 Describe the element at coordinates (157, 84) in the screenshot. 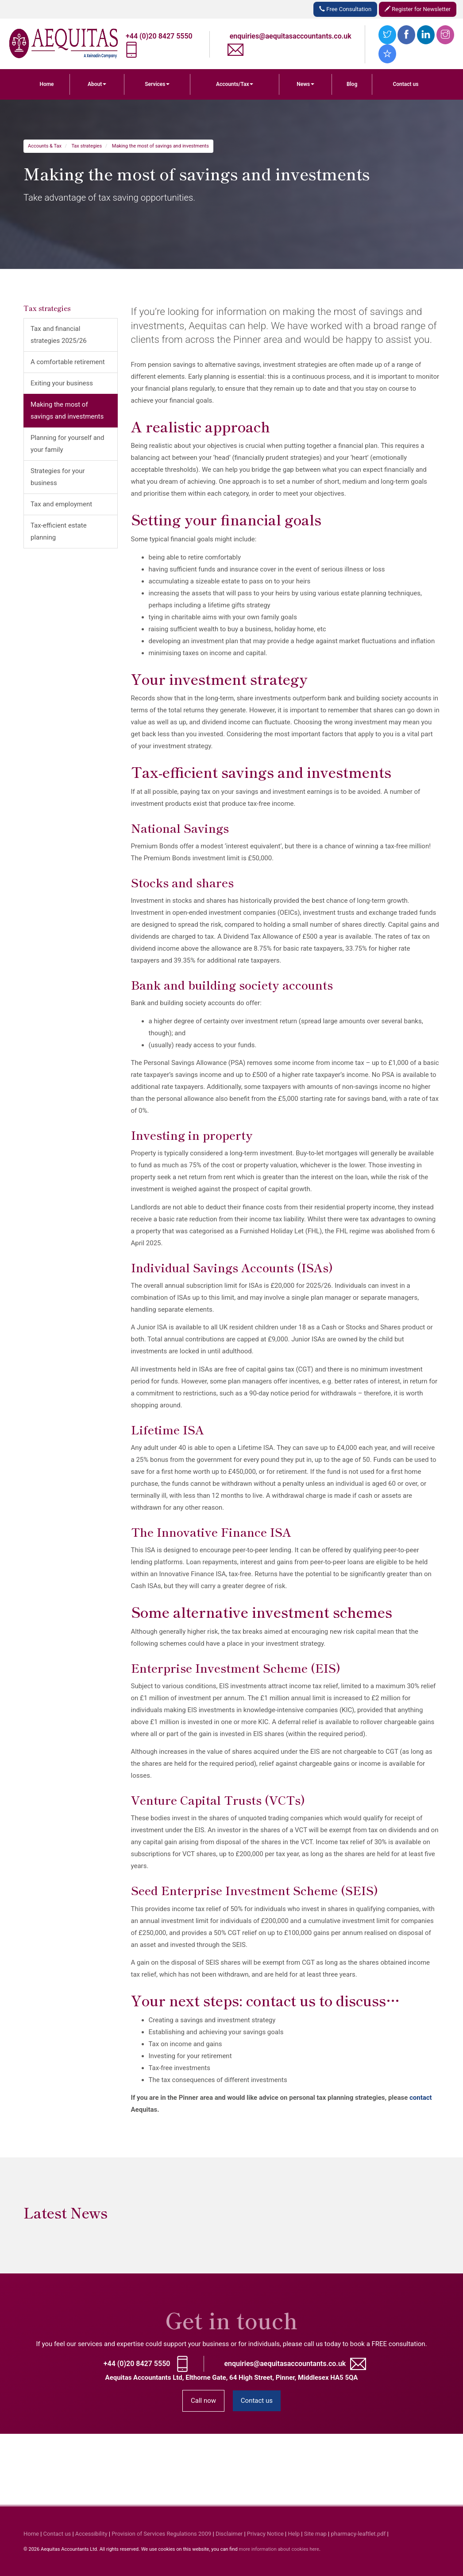

I see `Services` at that location.